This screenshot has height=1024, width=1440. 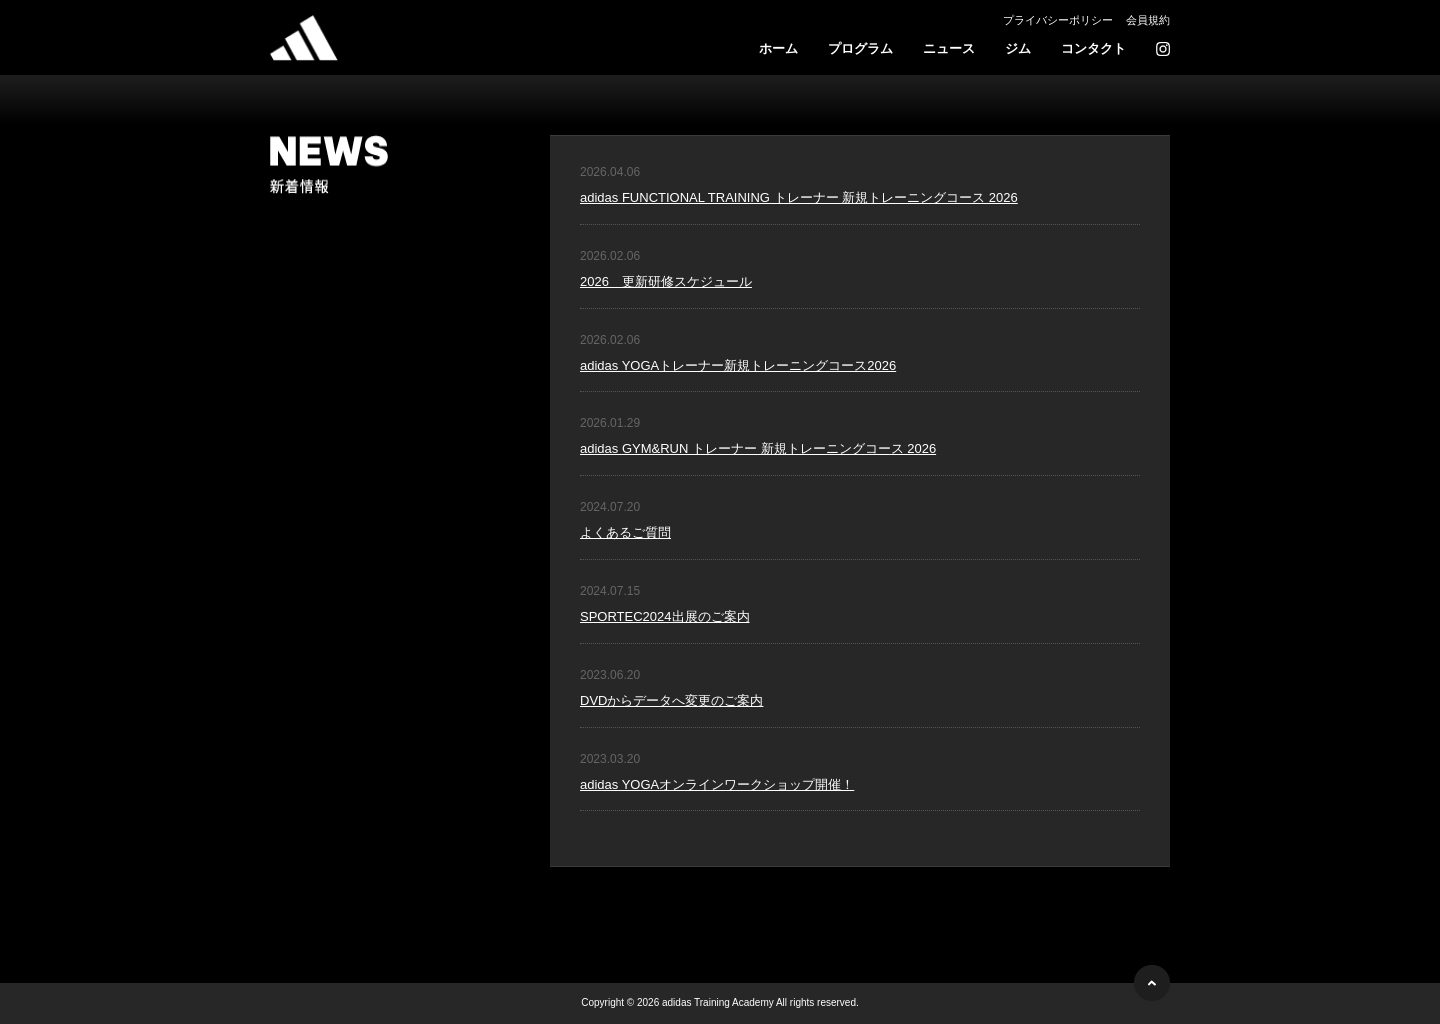 I want to click on ホーム, so click(x=778, y=48).